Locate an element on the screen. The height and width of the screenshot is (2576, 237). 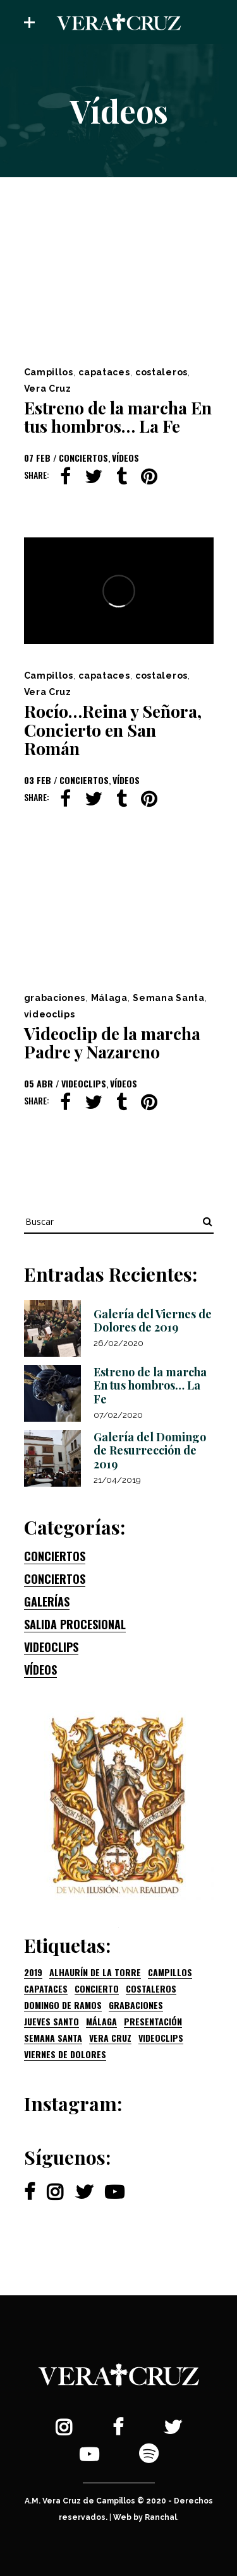
Galerías is located at coordinates (47, 1601).